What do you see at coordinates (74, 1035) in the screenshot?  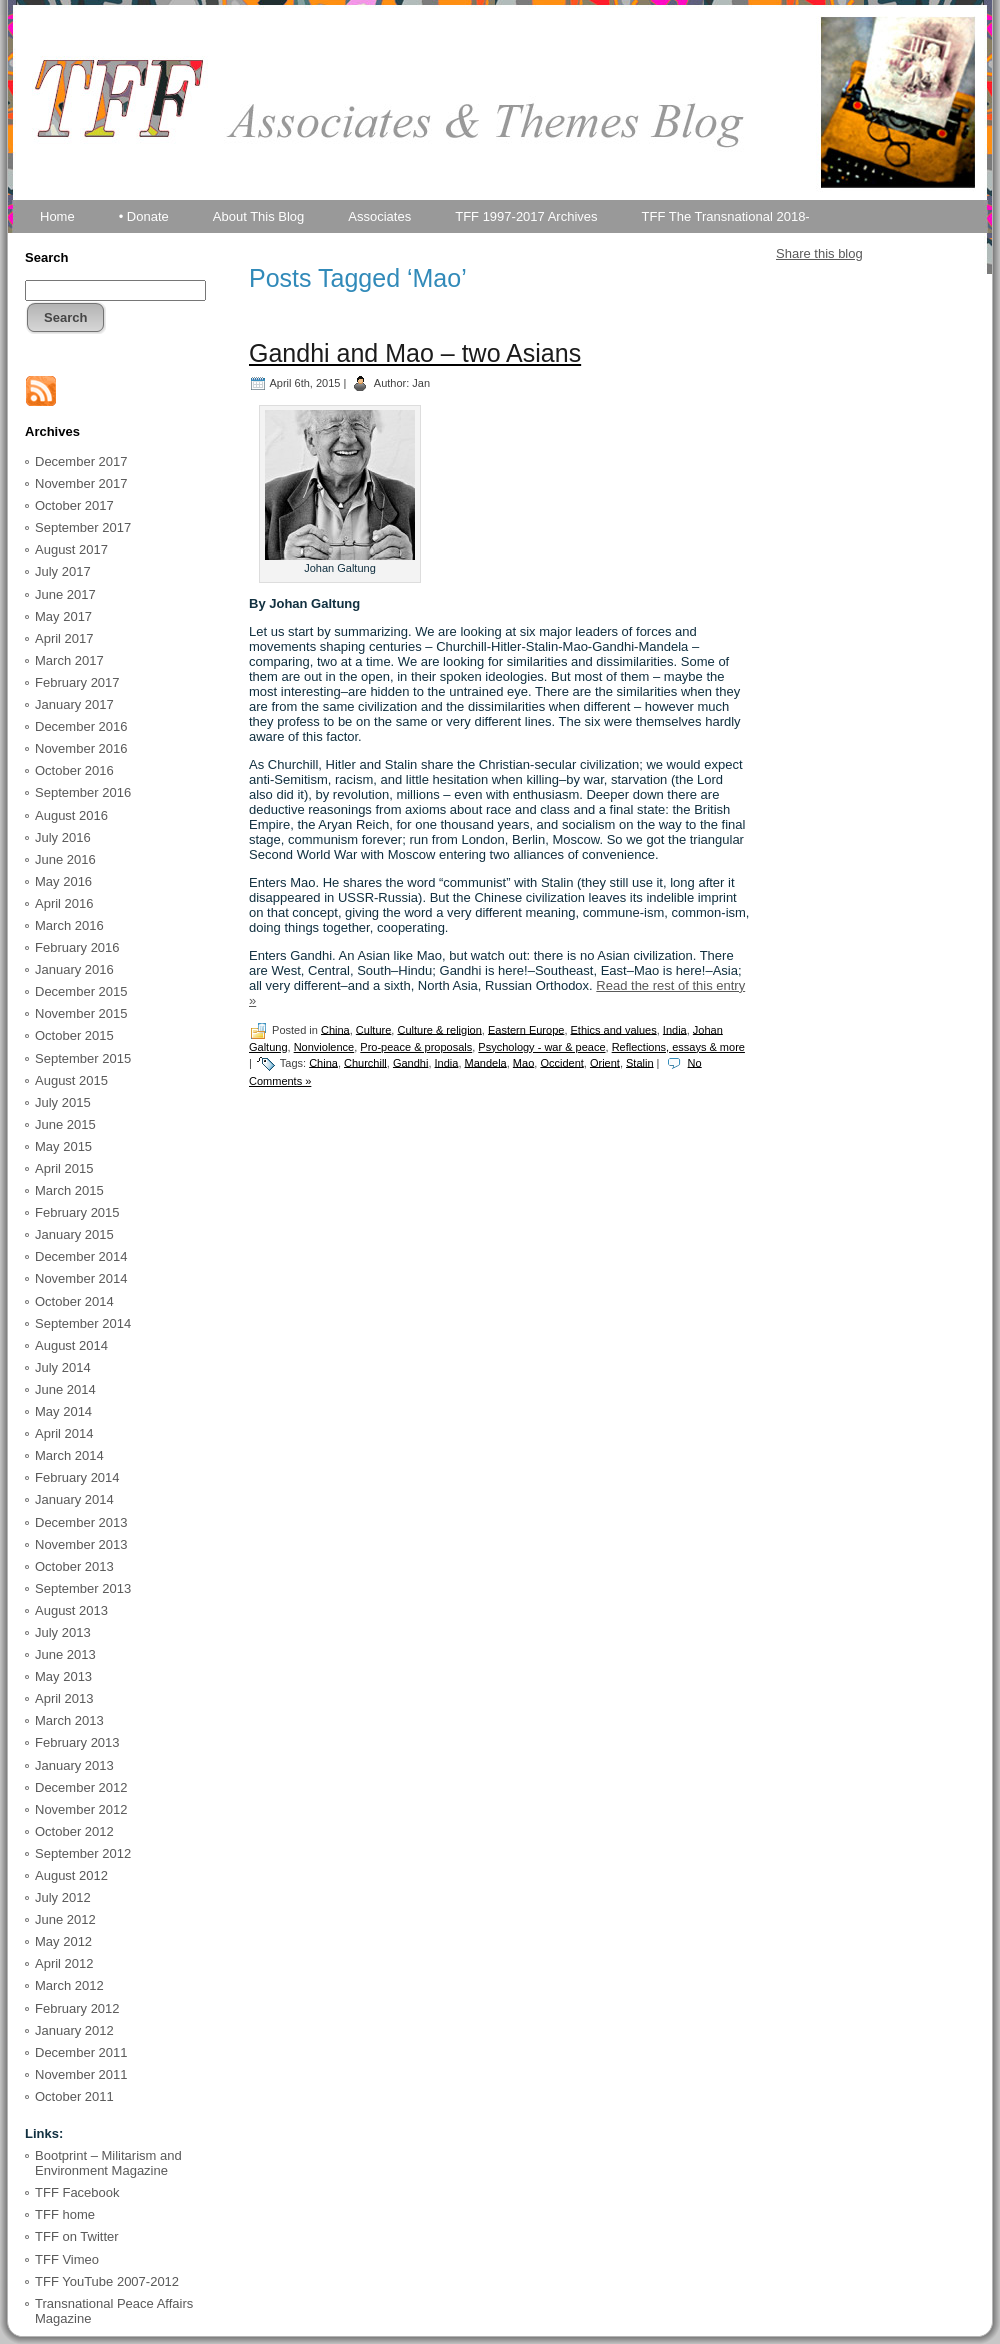 I see `October 2015` at bounding box center [74, 1035].